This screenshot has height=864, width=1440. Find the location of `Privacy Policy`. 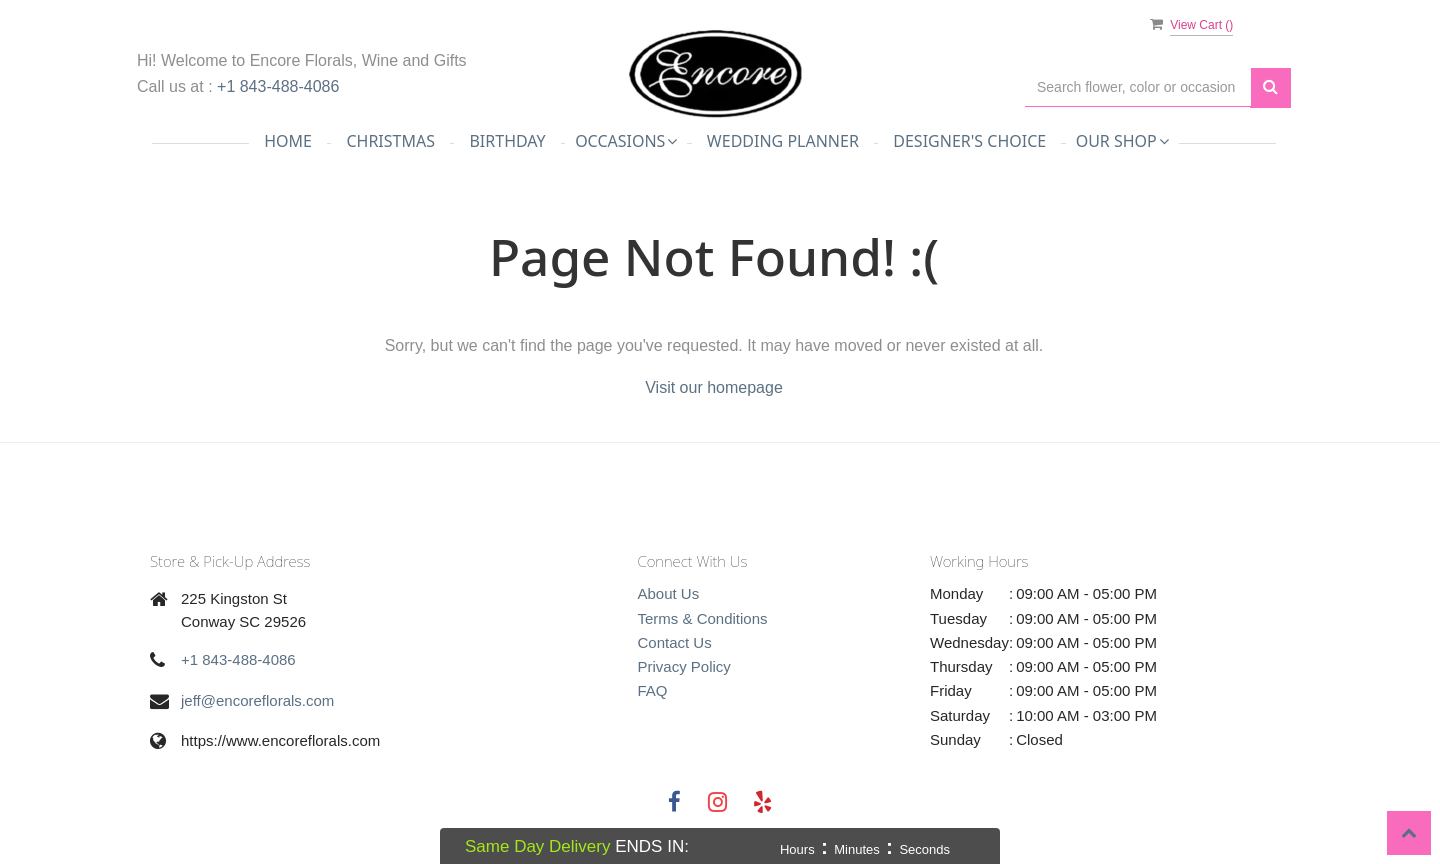

Privacy Policy is located at coordinates (684, 666).